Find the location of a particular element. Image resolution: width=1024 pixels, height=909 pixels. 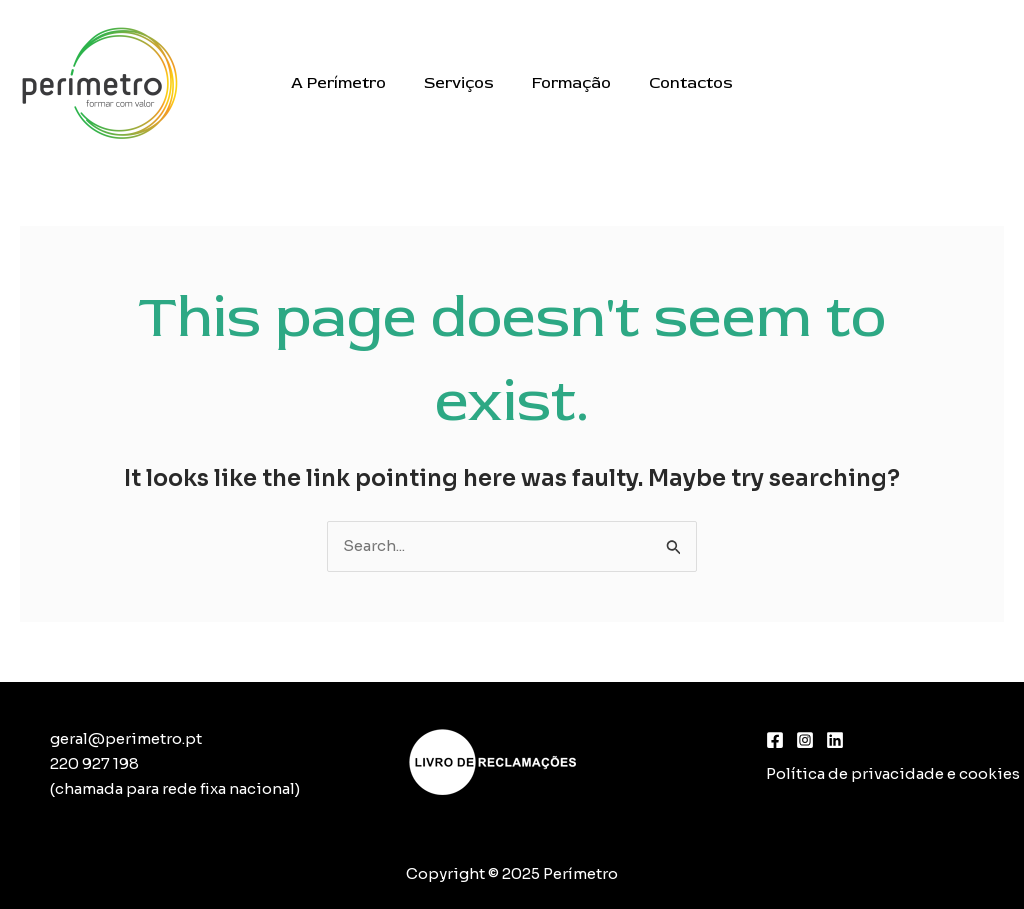

Contactos is located at coordinates (682, 83).